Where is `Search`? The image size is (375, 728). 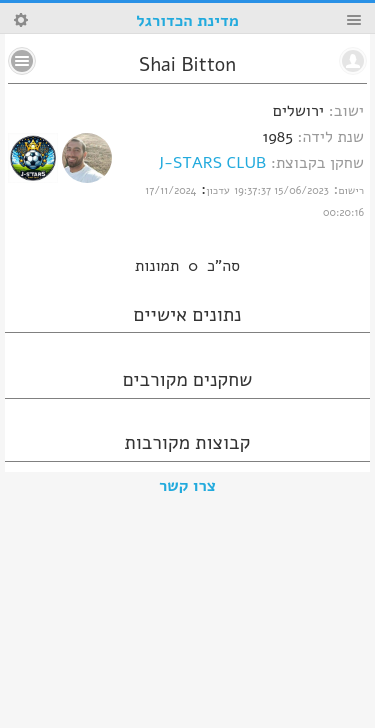 Search is located at coordinates (21, 20).